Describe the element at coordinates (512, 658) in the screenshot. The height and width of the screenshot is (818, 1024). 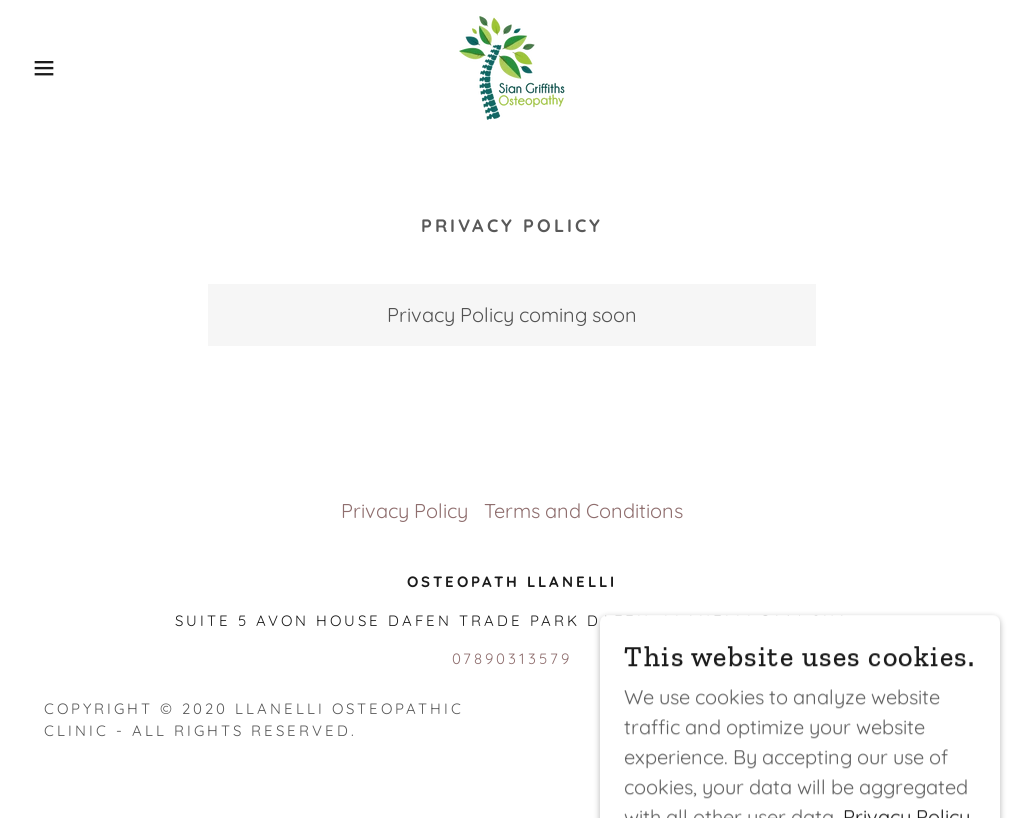
I see `07890313579 [link]` at that location.